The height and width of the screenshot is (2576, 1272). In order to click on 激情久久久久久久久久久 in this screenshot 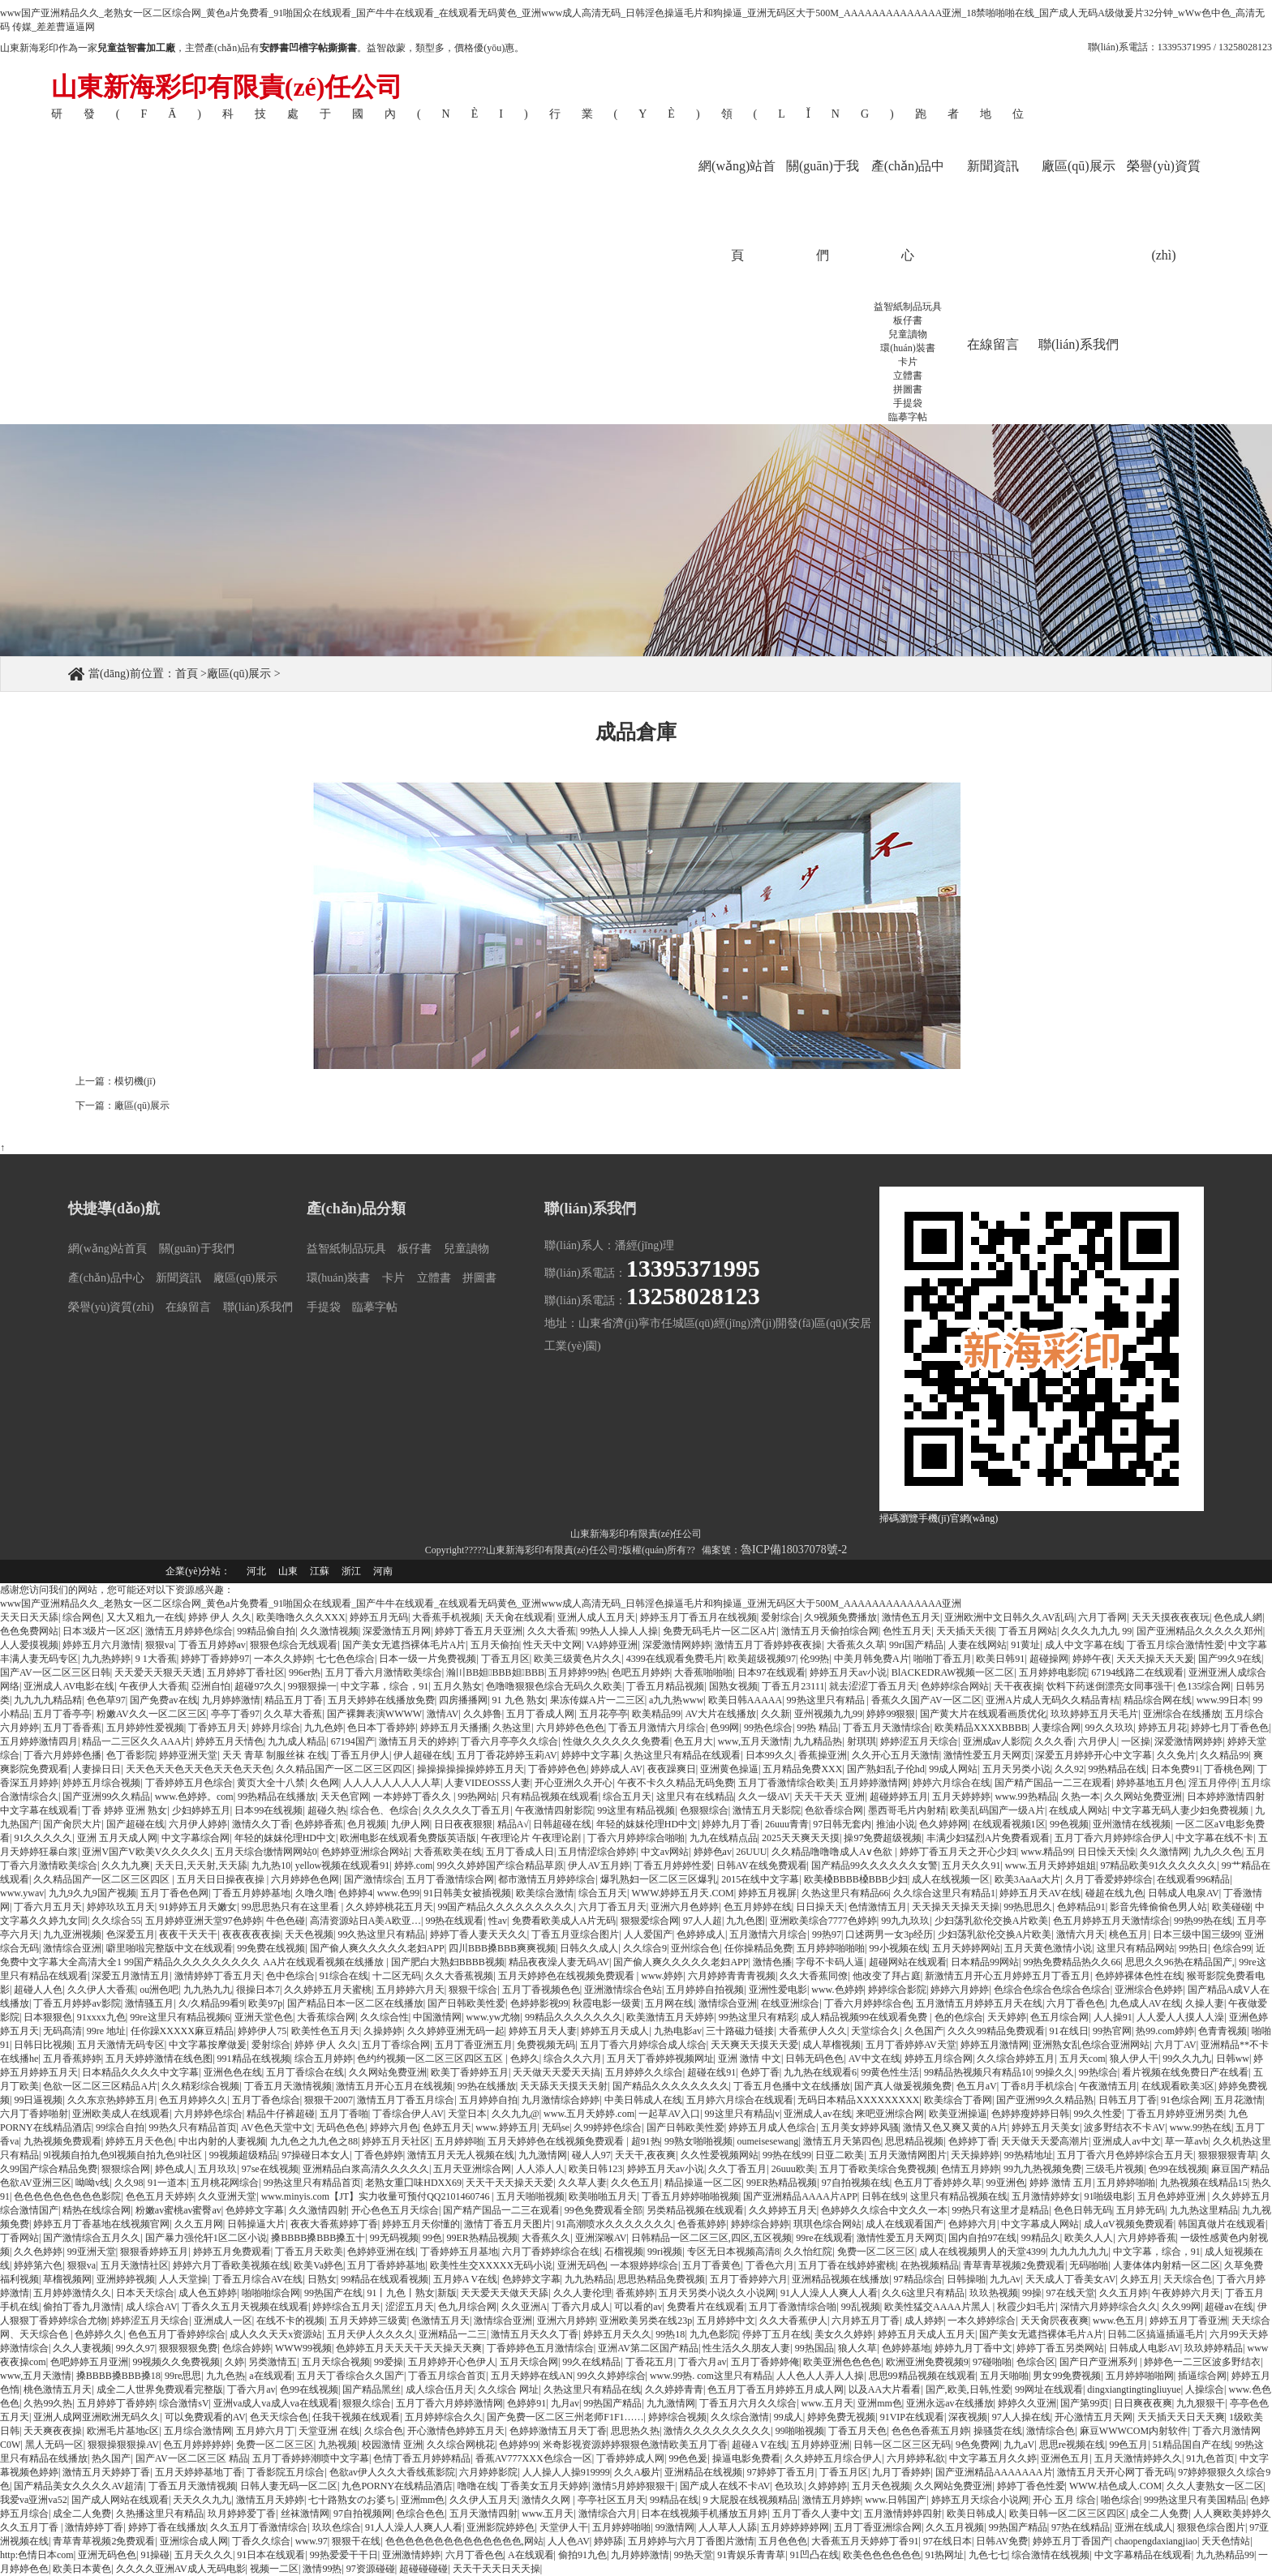, I will do `click(717, 2430)`.